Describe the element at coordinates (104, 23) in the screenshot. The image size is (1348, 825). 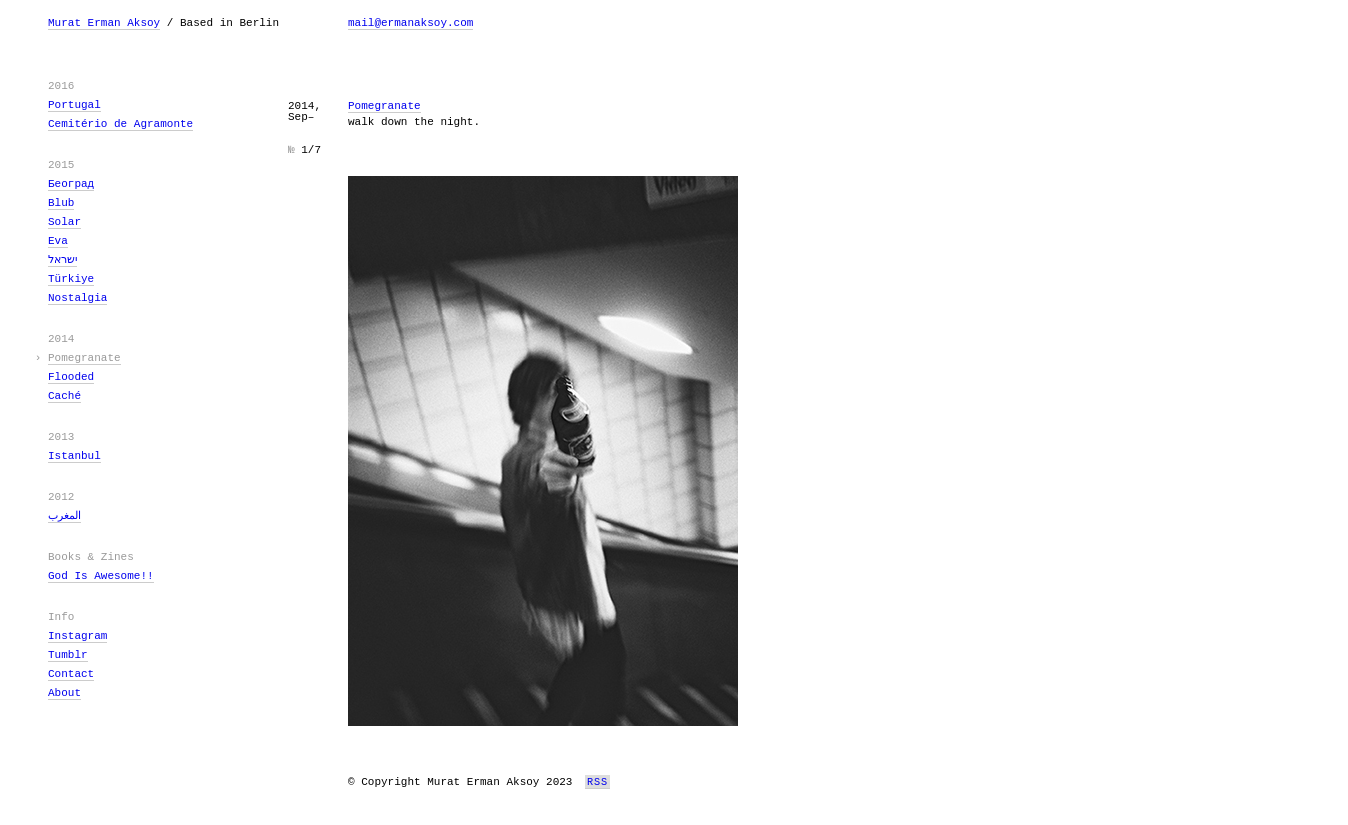
I see `Murat Erman Aksoy` at that location.